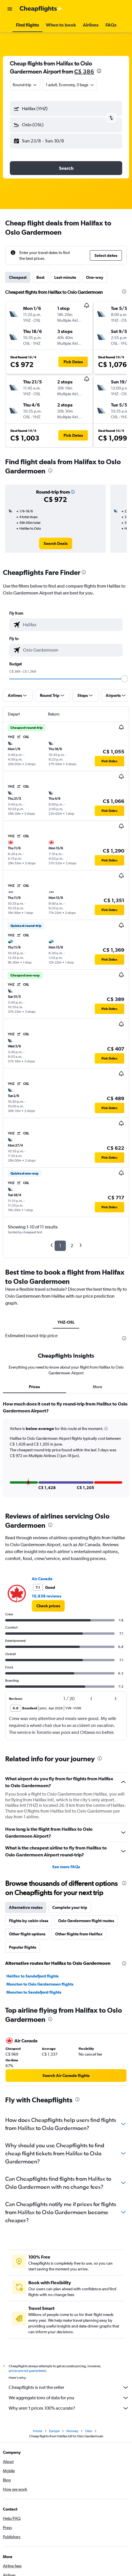  What do you see at coordinates (25, 85) in the screenshot?
I see `[combobox]` at bounding box center [25, 85].